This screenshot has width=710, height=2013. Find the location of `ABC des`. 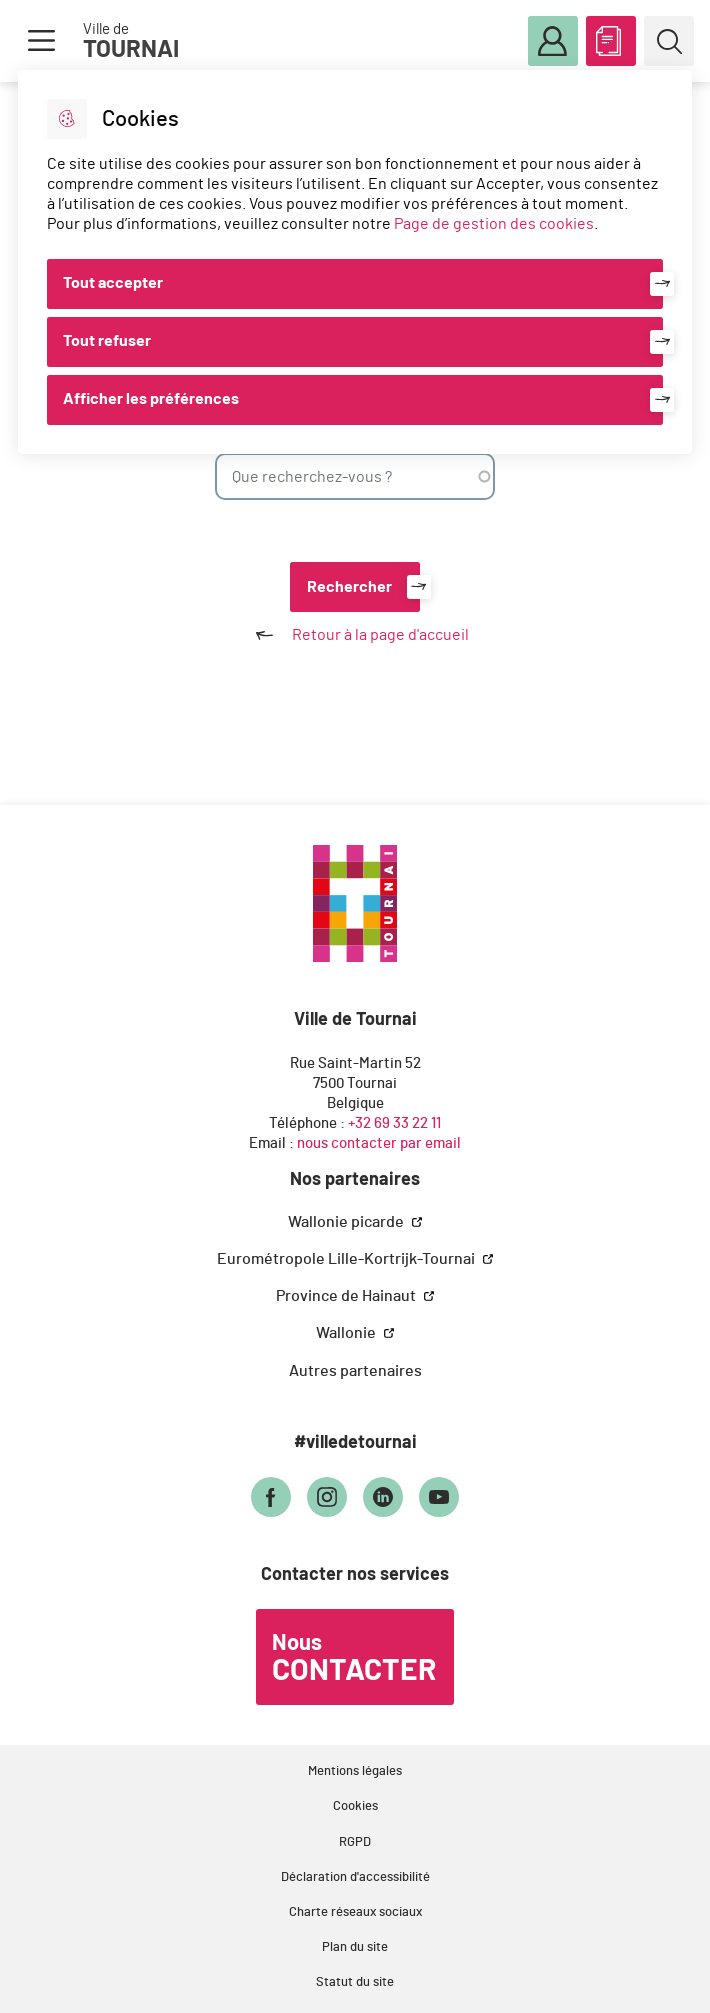

ABC des is located at coordinates (611, 37).